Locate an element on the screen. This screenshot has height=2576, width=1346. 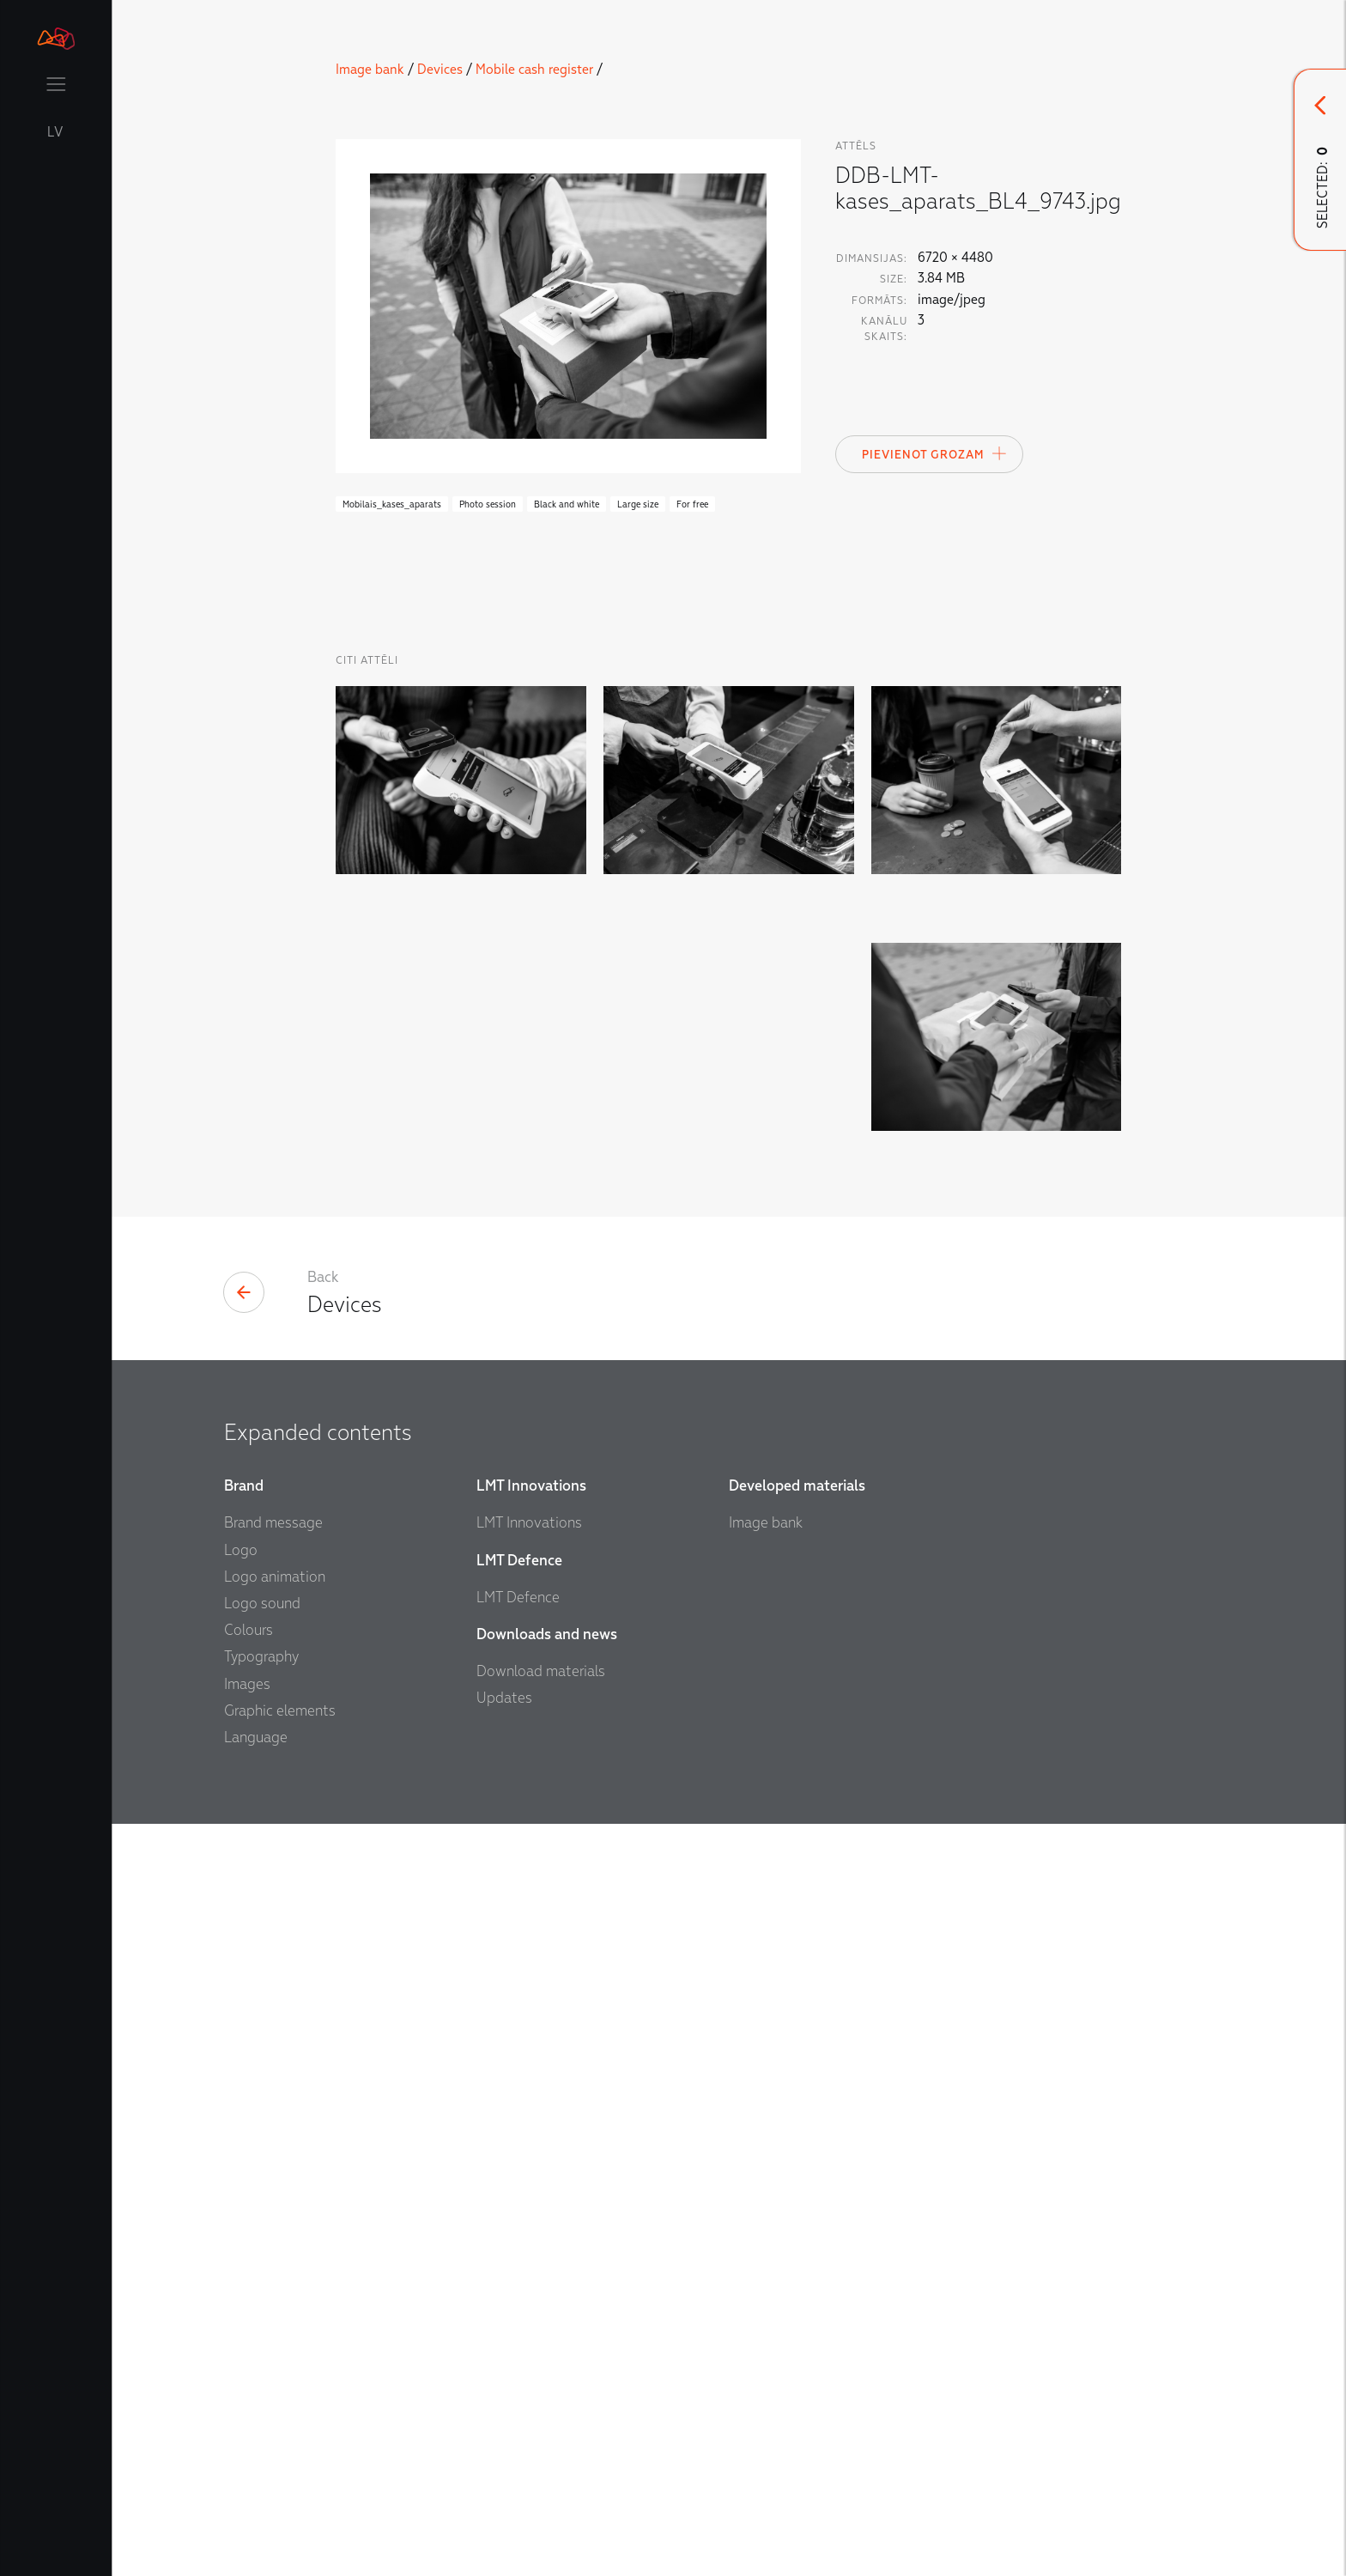
Devices is located at coordinates (440, 69).